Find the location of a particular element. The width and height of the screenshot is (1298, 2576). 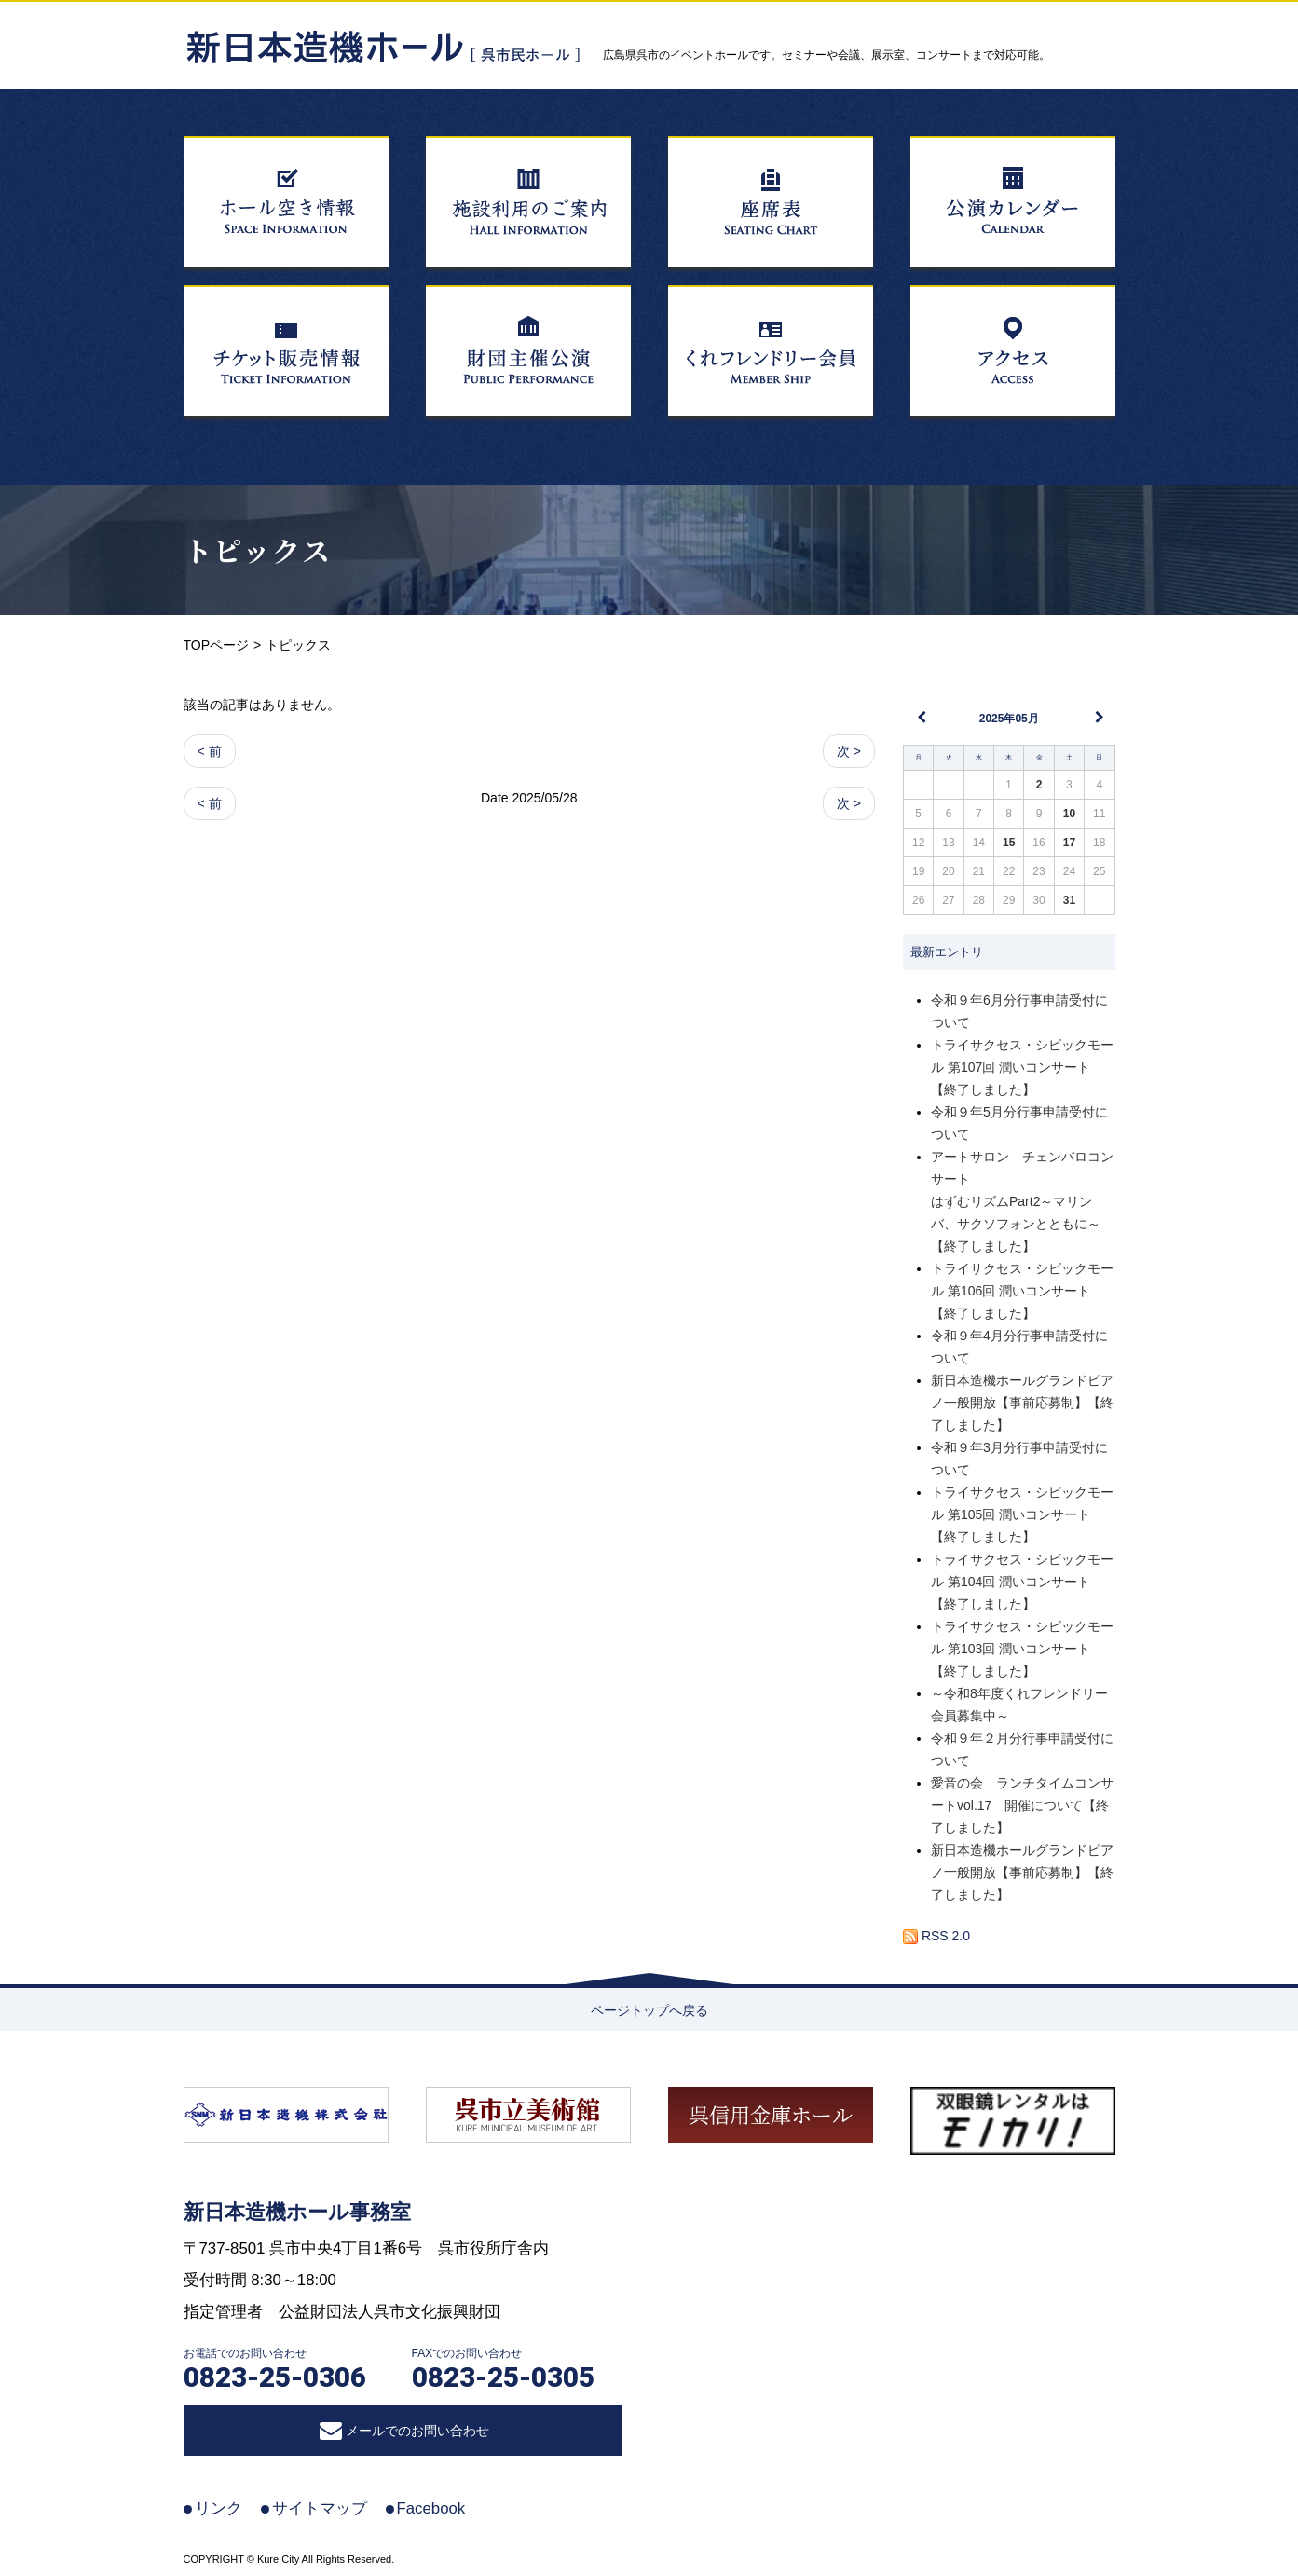

次 > is located at coordinates (849, 751).